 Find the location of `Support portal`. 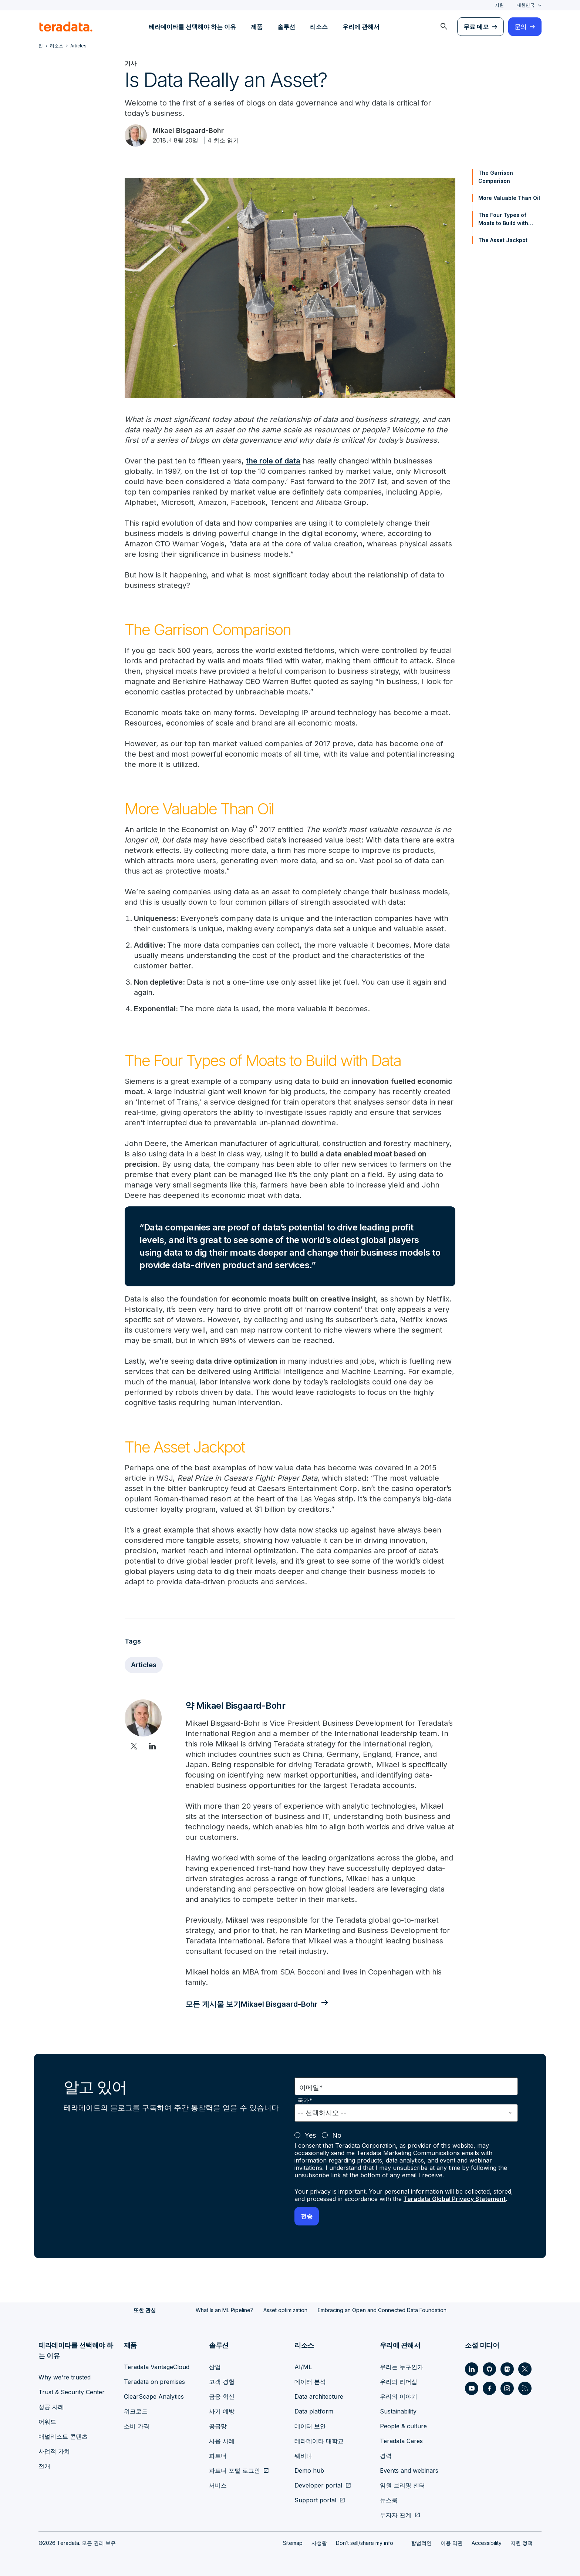

Support portal is located at coordinates (315, 2500).